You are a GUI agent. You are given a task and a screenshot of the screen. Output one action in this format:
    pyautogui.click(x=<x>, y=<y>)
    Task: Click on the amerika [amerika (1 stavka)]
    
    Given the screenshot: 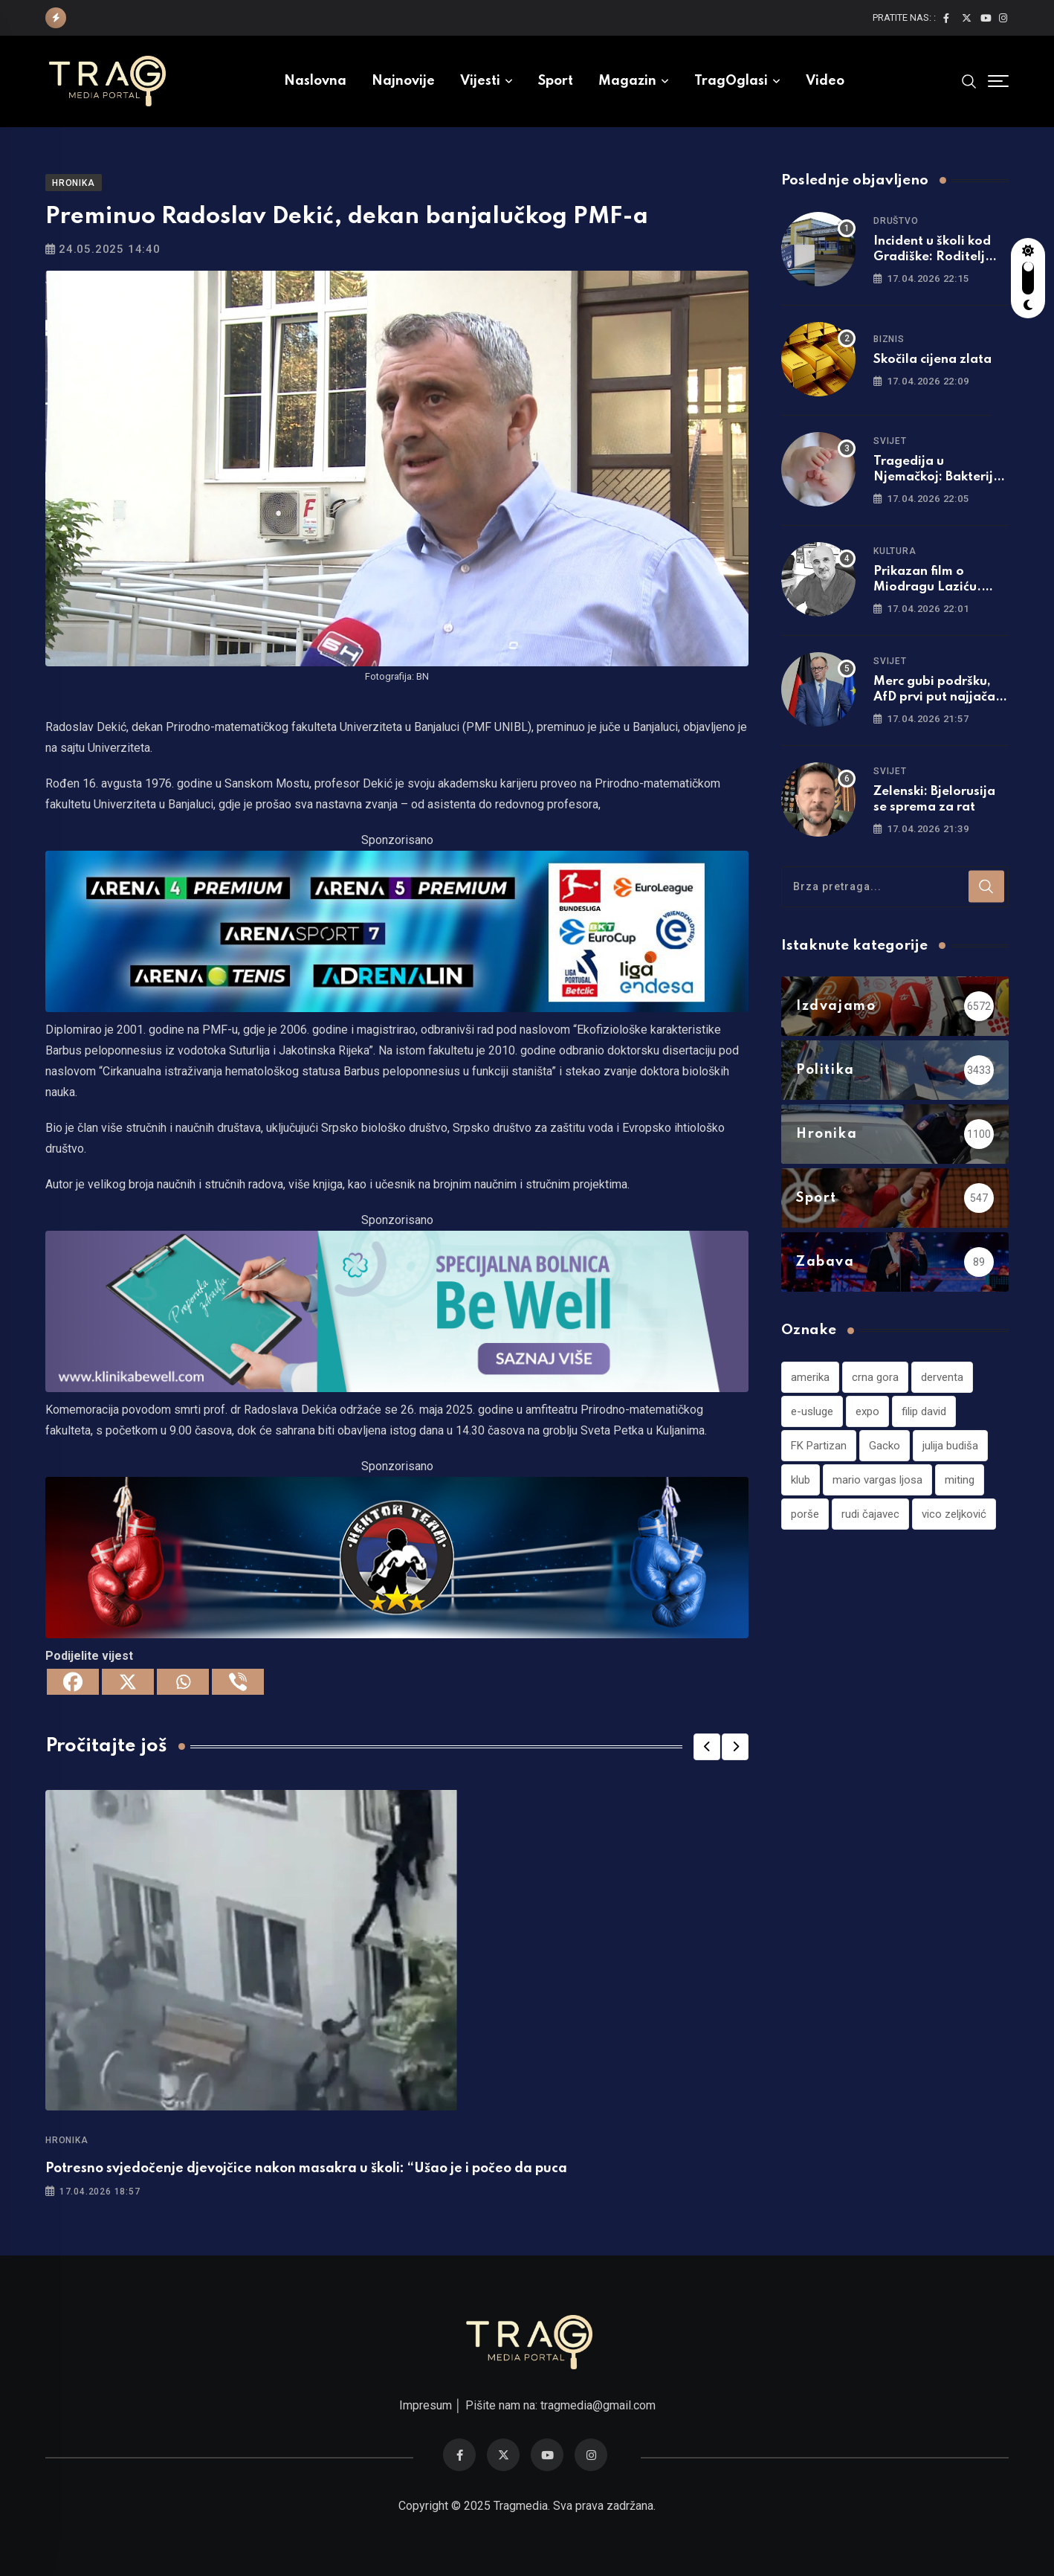 What is the action you would take?
    pyautogui.click(x=810, y=1377)
    